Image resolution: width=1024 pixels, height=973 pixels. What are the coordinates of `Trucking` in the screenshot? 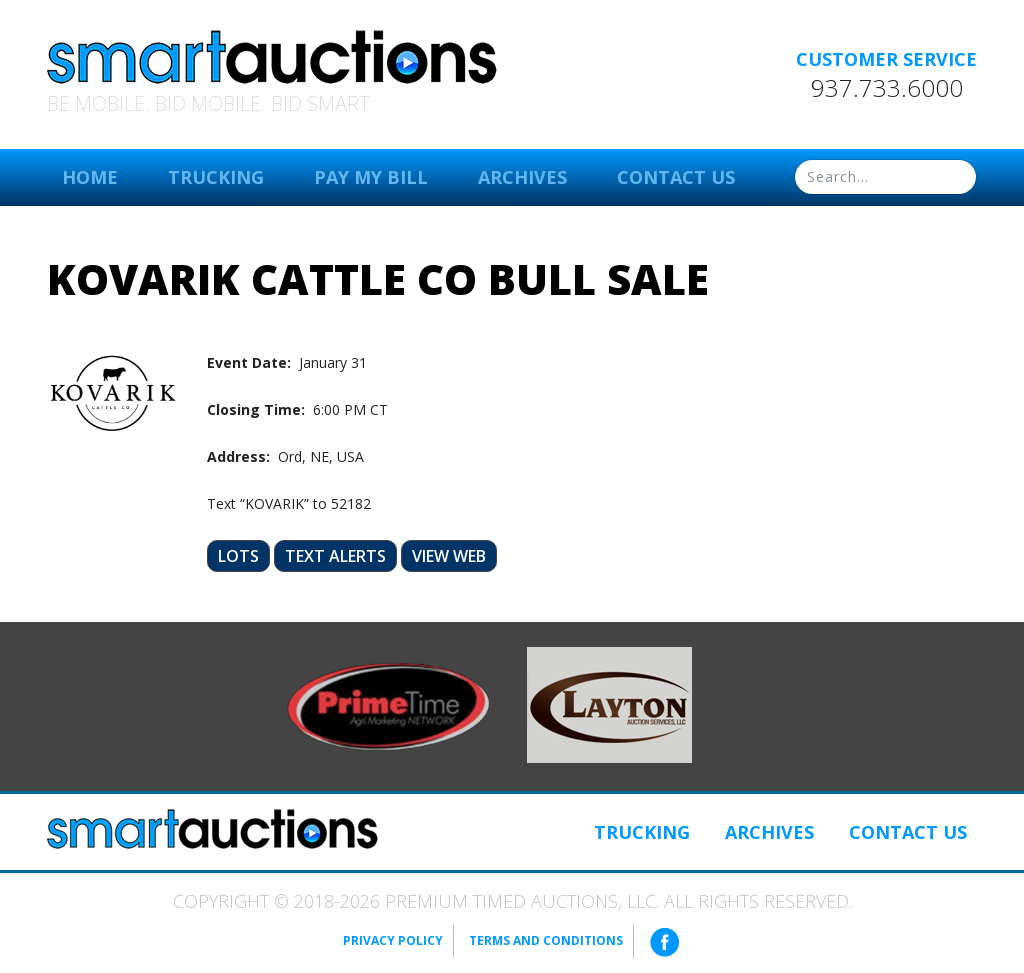 It's located at (216, 177).